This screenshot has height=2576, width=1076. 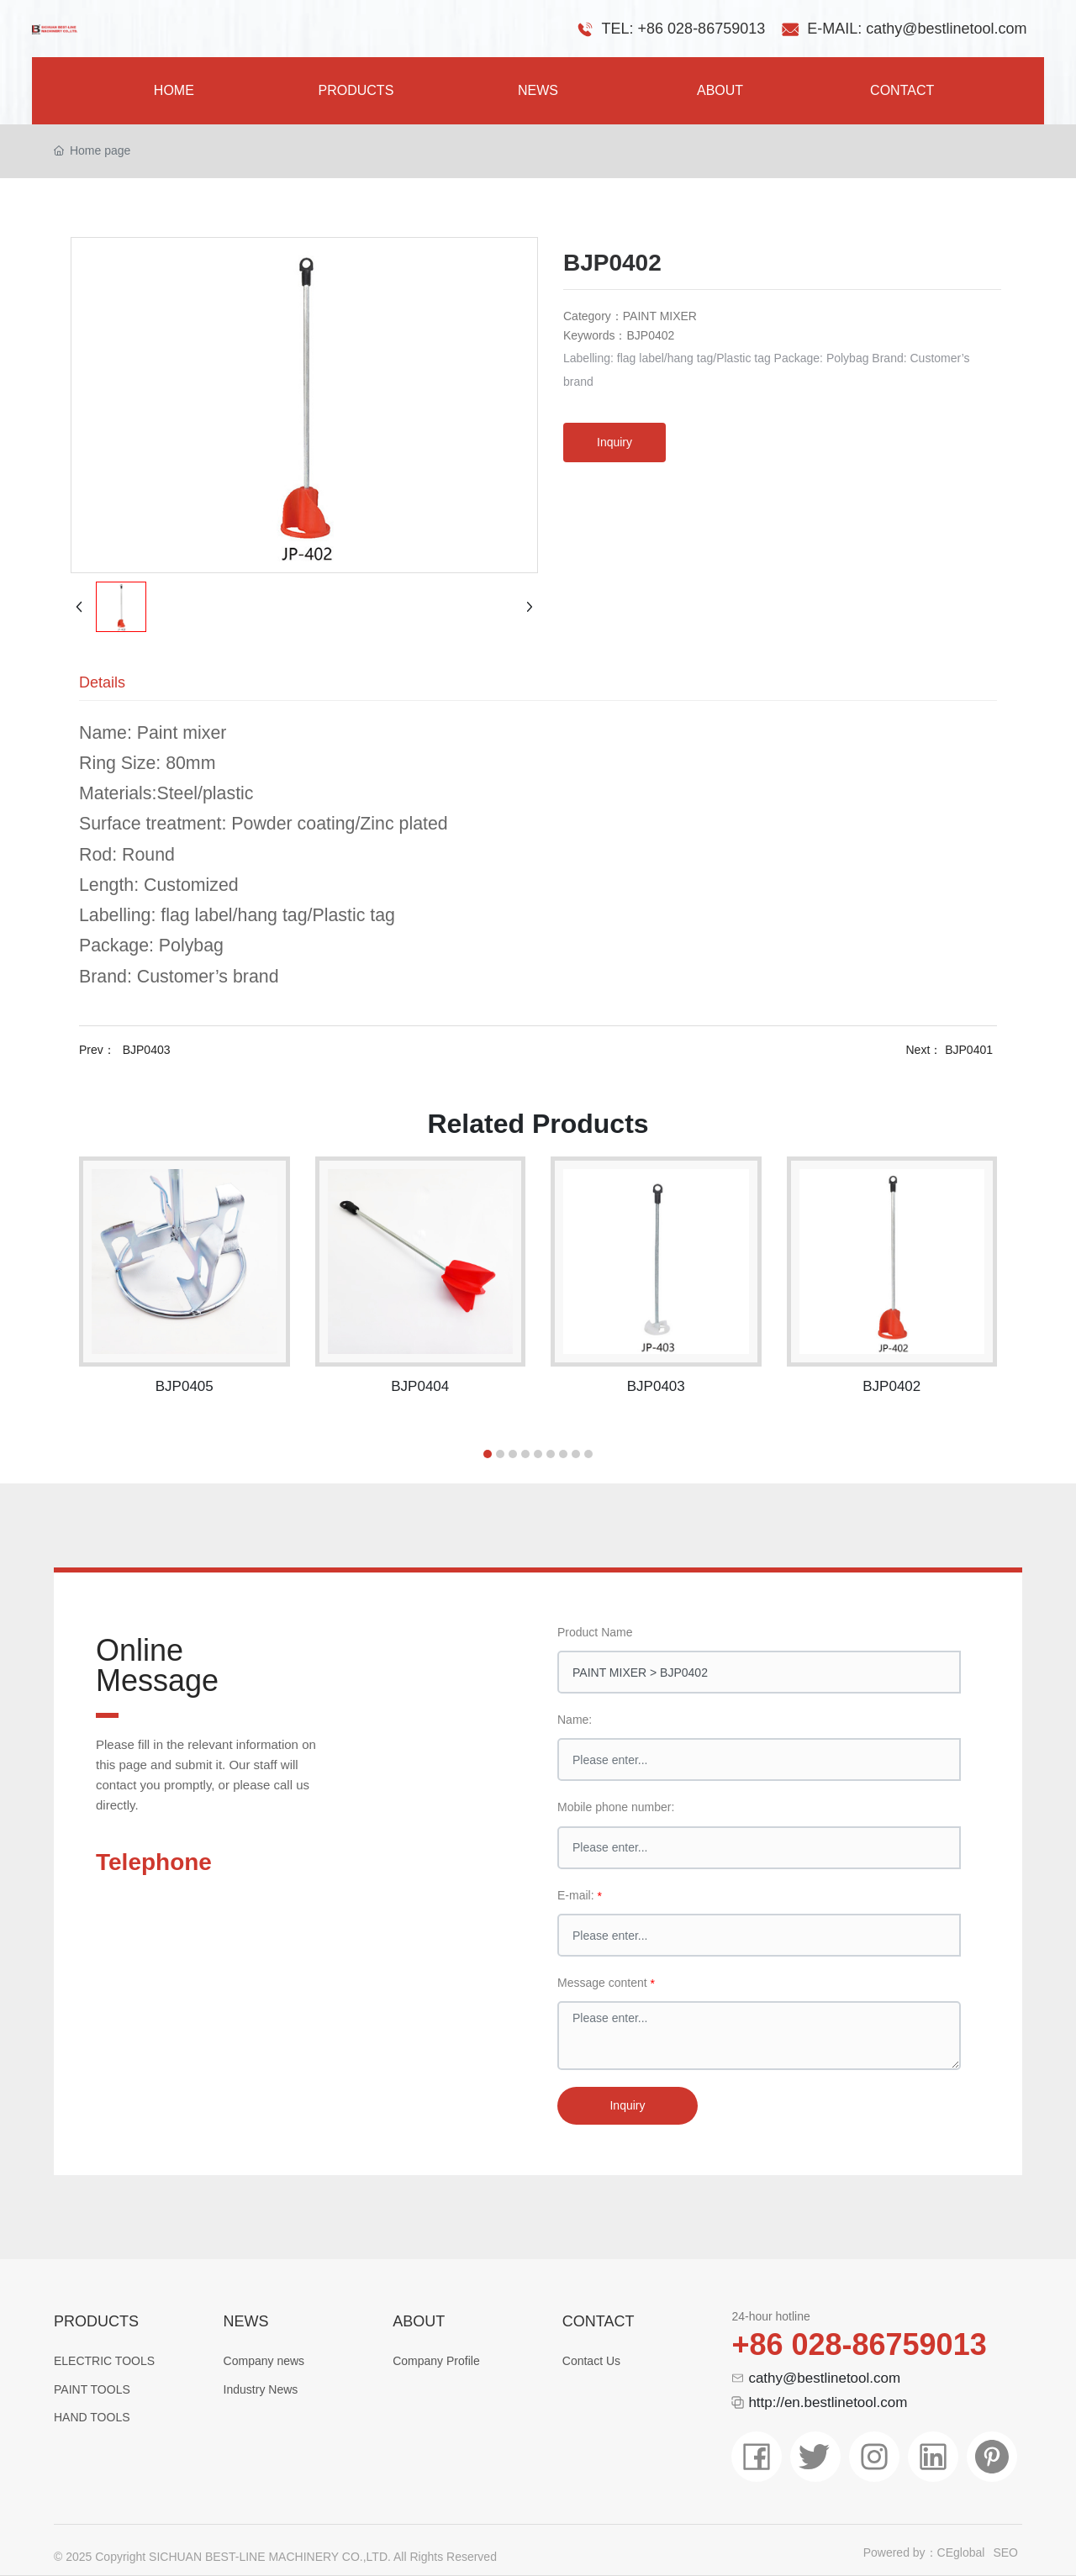 What do you see at coordinates (1005, 2552) in the screenshot?
I see `SEO` at bounding box center [1005, 2552].